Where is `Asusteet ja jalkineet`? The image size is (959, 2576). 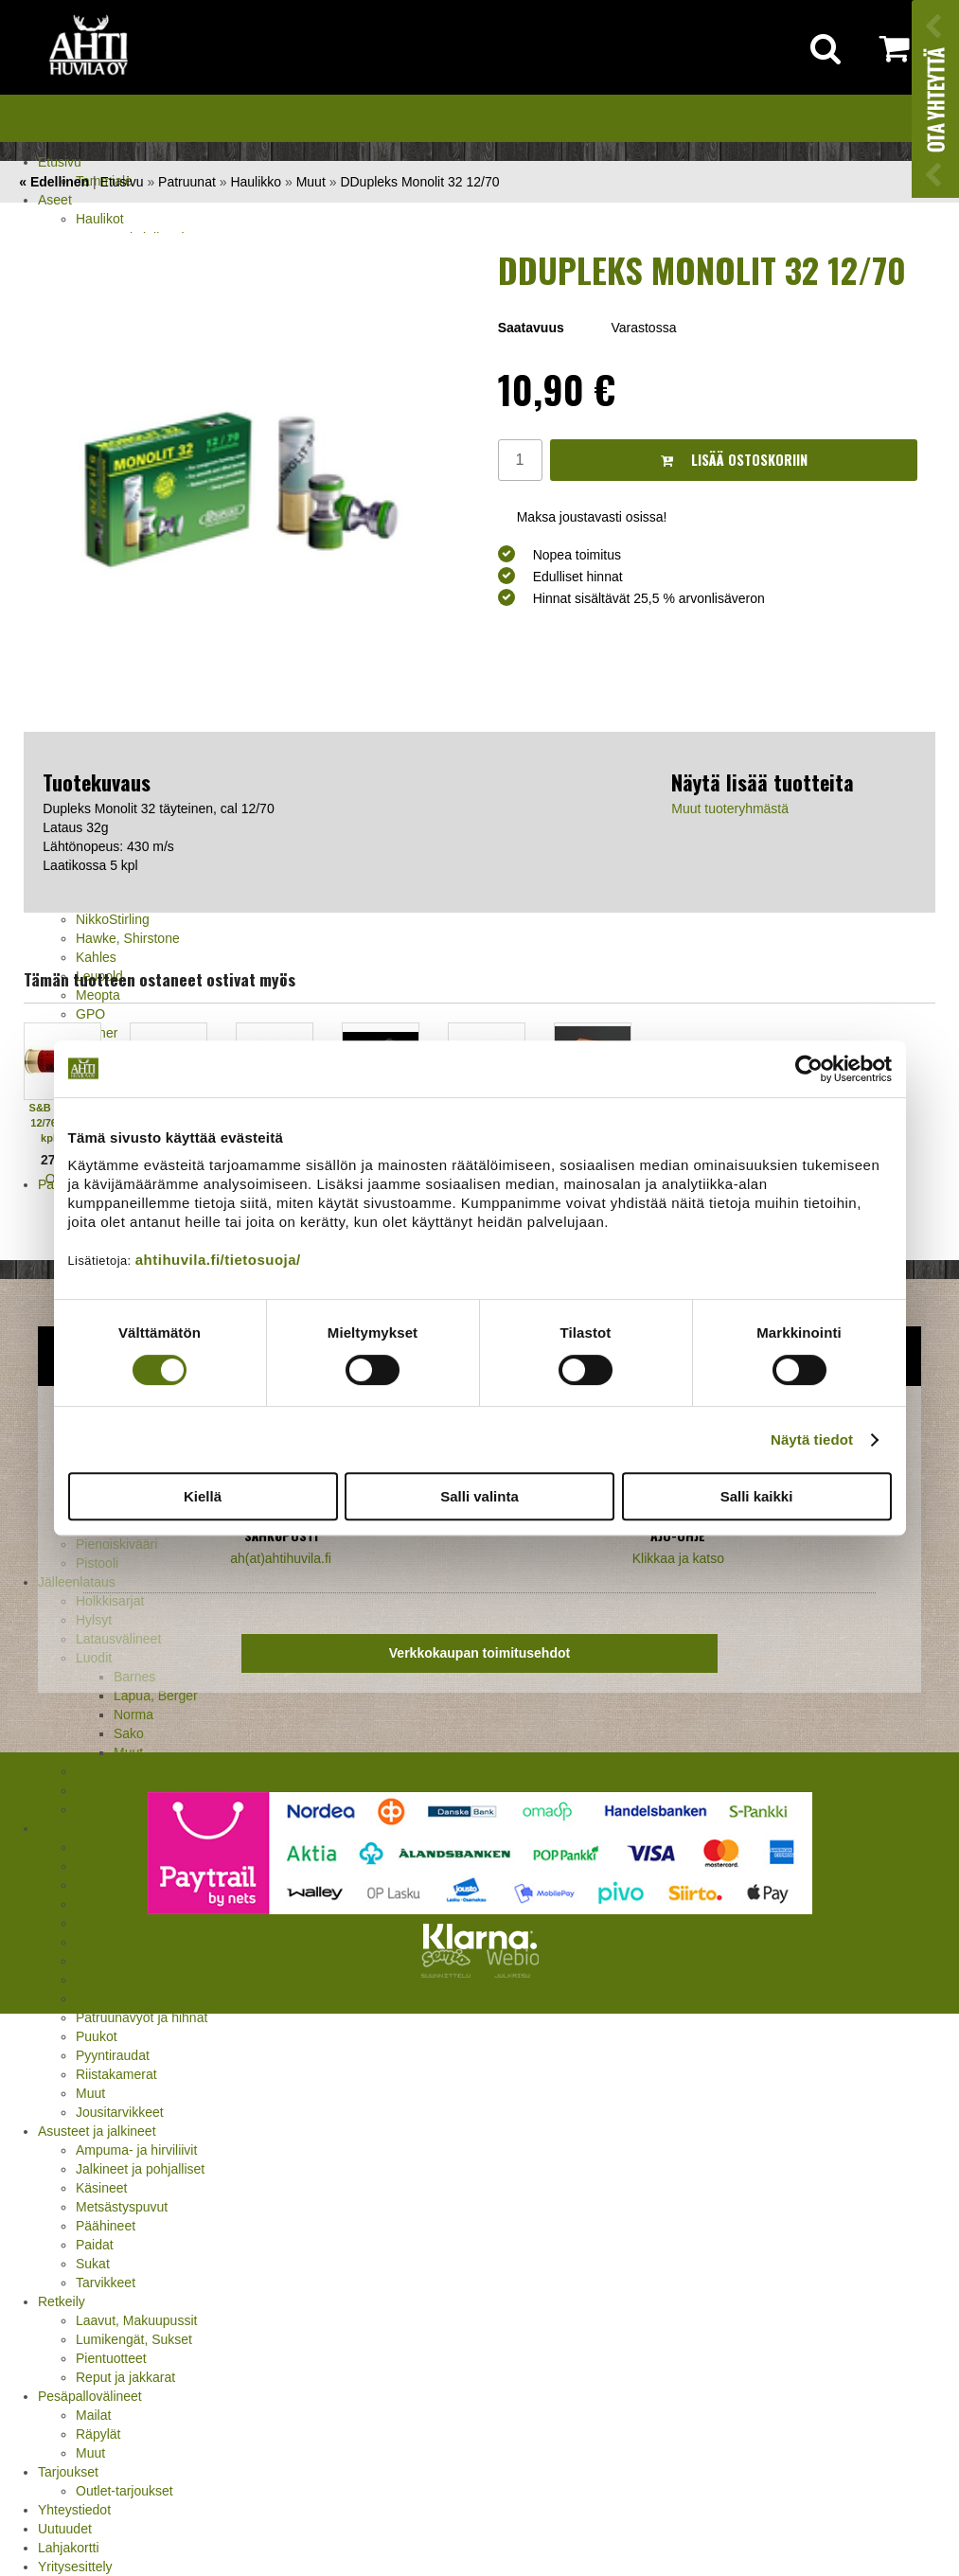
Asusteet ja jalkineet is located at coordinates (97, 2131).